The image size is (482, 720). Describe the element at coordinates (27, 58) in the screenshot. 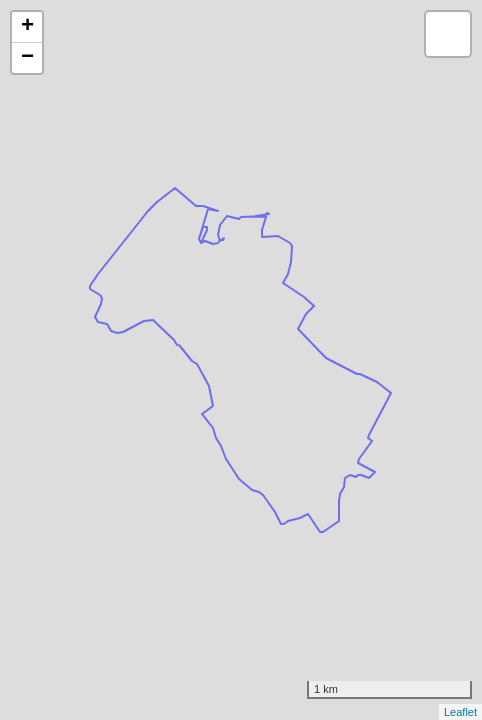

I see `− [button]` at that location.